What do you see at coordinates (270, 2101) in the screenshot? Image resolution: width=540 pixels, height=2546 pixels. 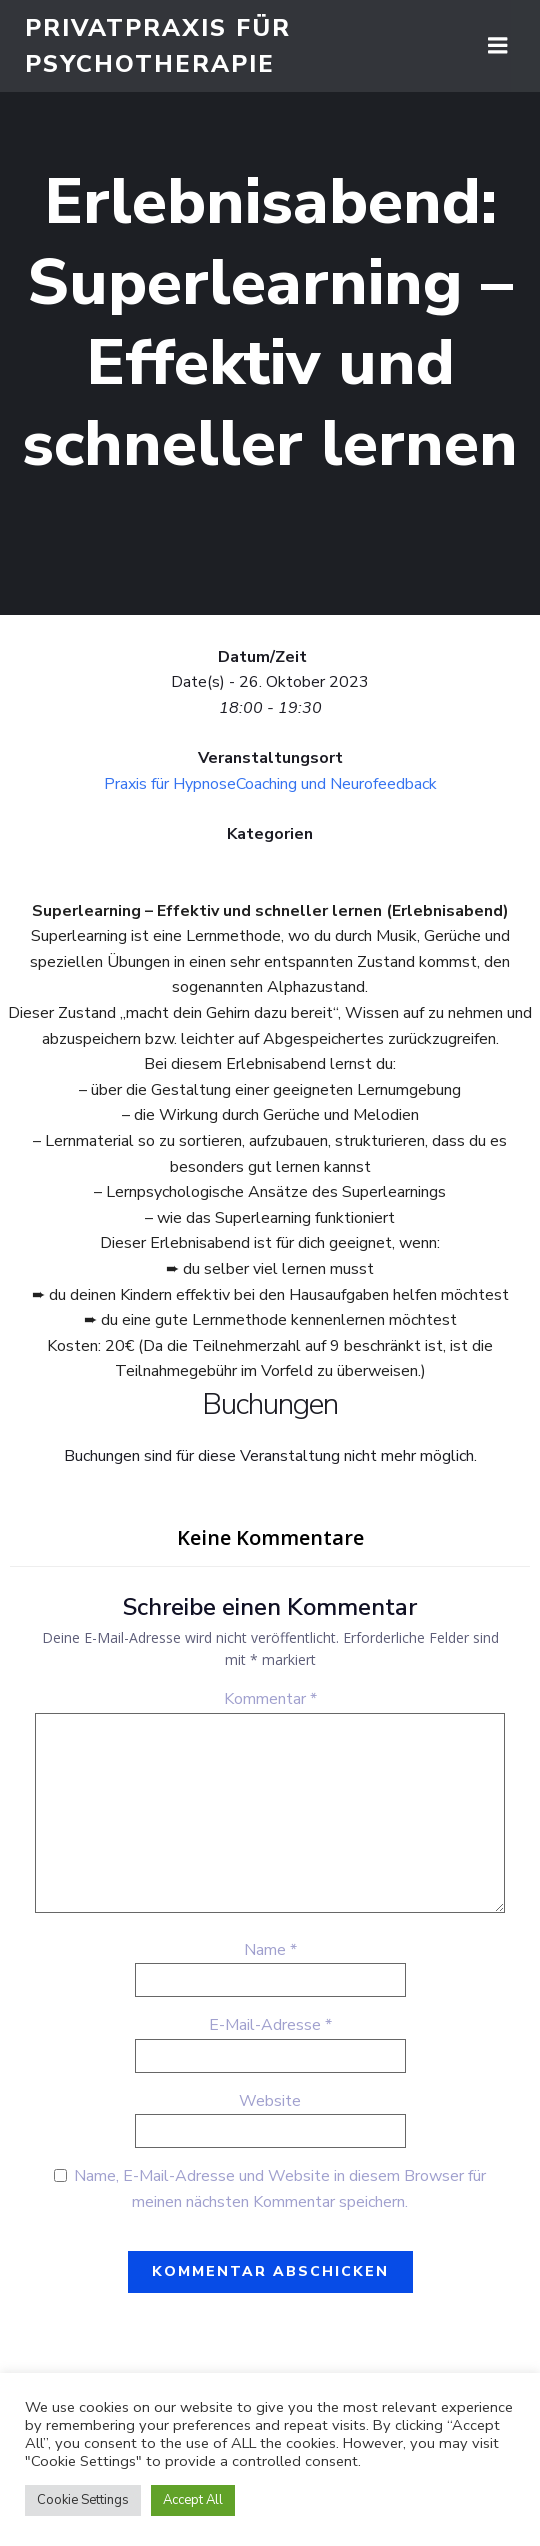 I see `Website` at bounding box center [270, 2101].